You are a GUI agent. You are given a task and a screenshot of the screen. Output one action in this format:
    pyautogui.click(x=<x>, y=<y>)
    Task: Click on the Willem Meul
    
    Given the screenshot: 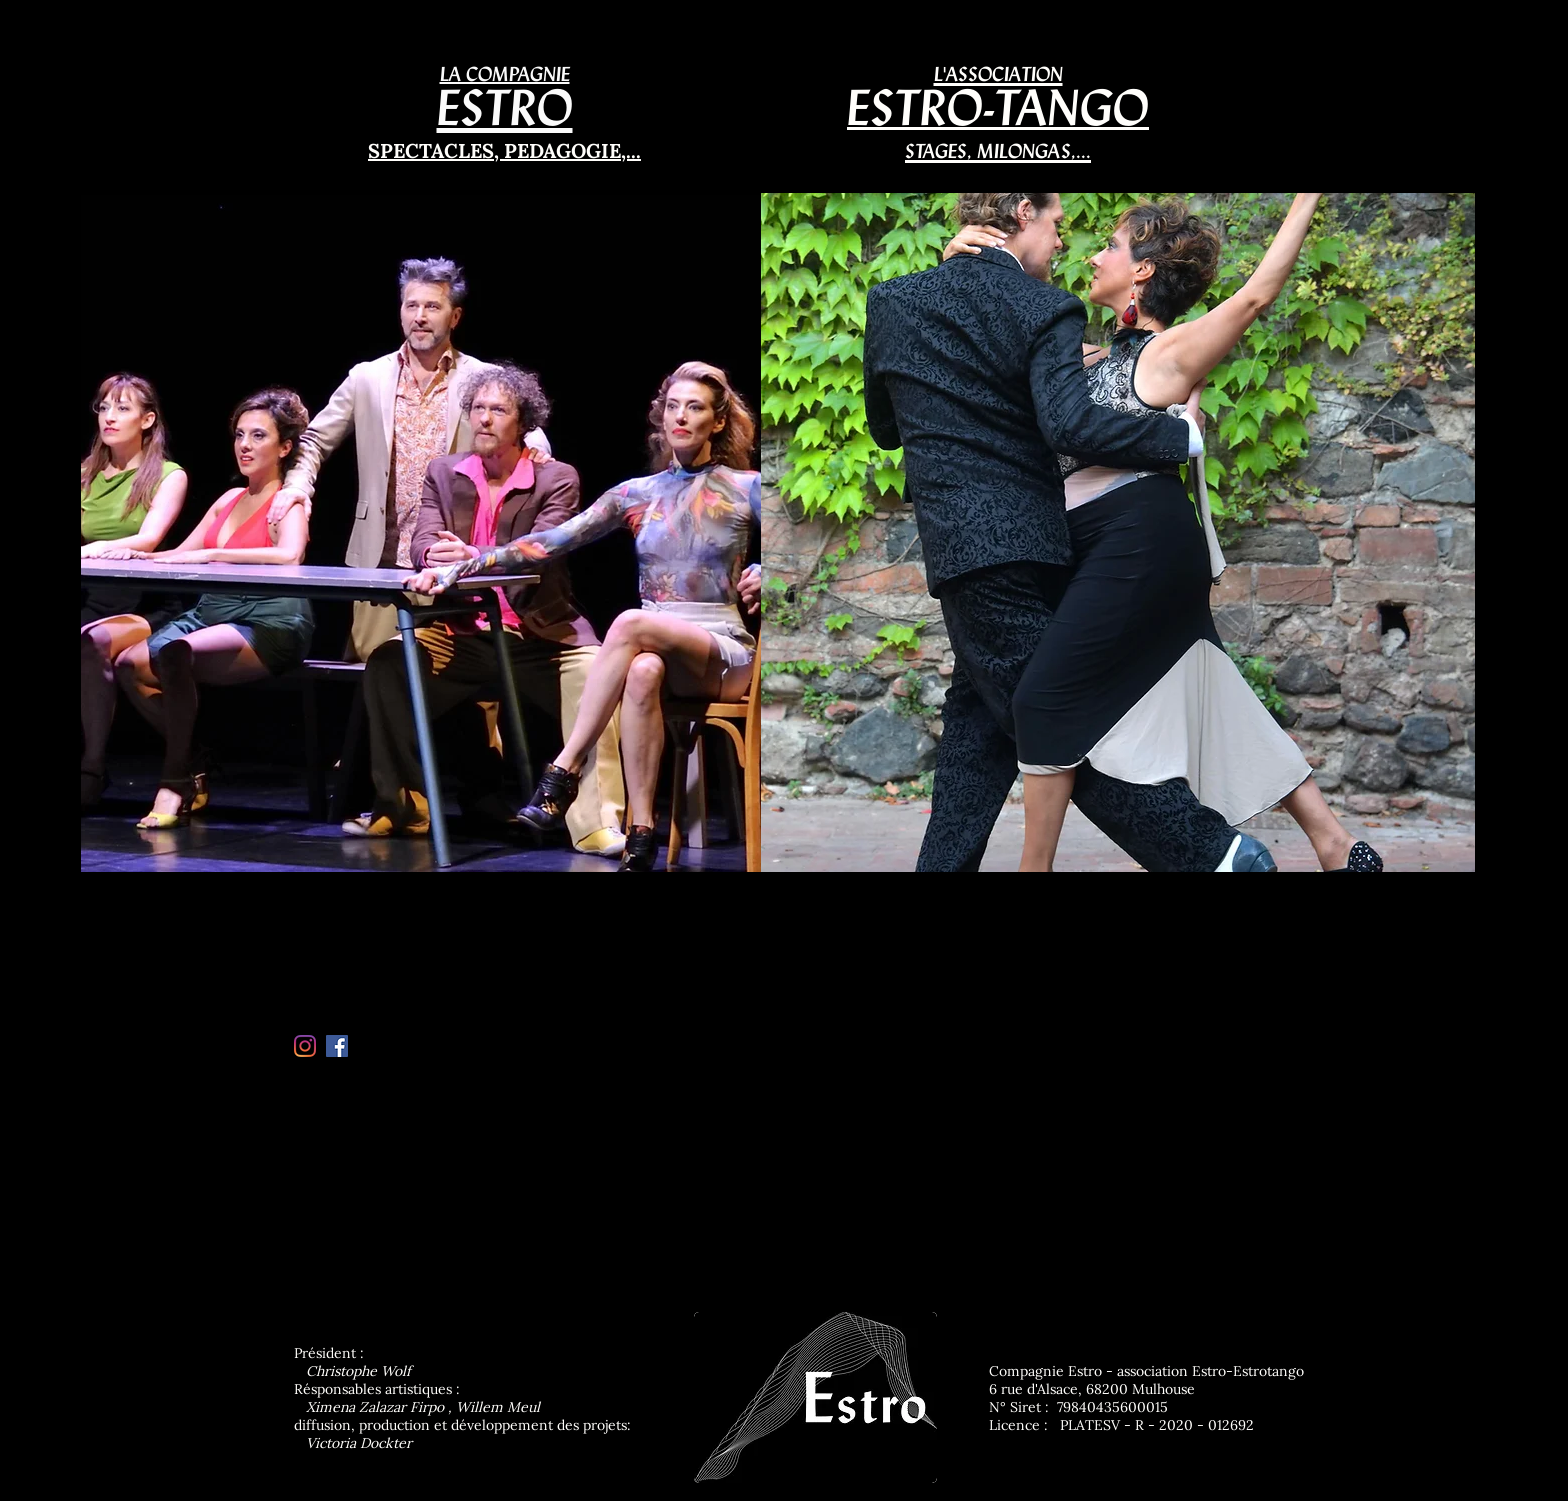 What is the action you would take?
    pyautogui.click(x=498, y=1407)
    